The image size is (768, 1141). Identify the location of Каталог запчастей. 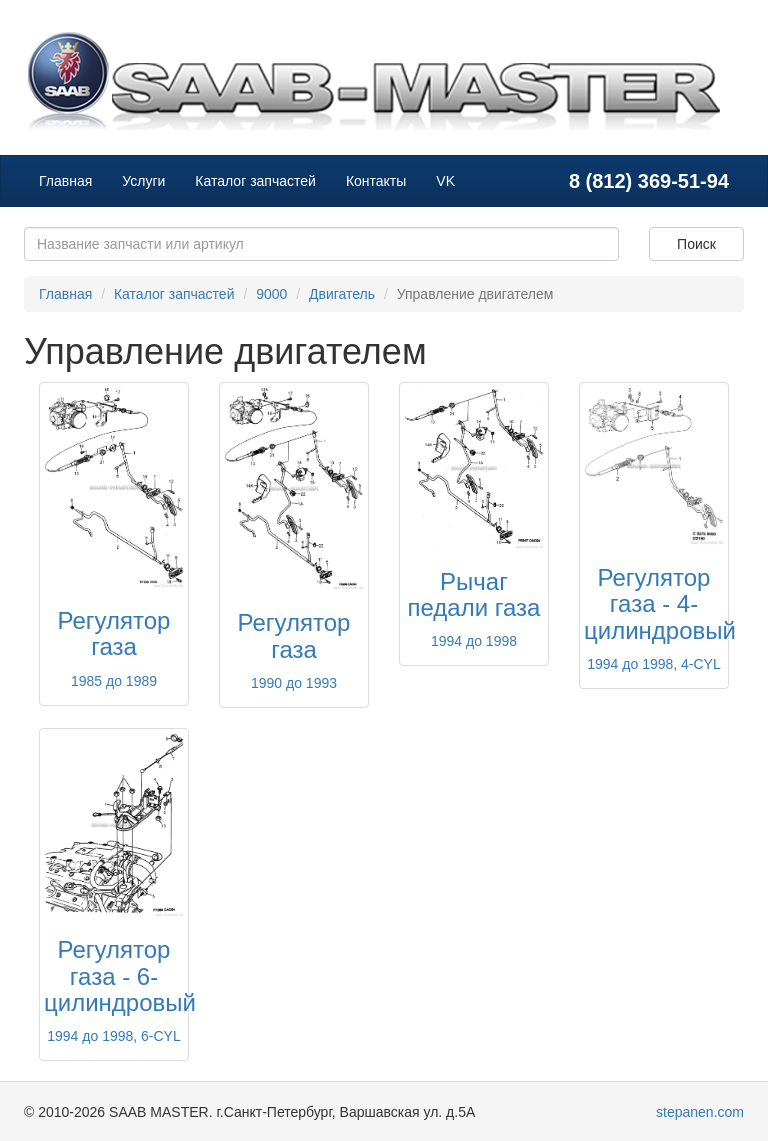
(255, 181).